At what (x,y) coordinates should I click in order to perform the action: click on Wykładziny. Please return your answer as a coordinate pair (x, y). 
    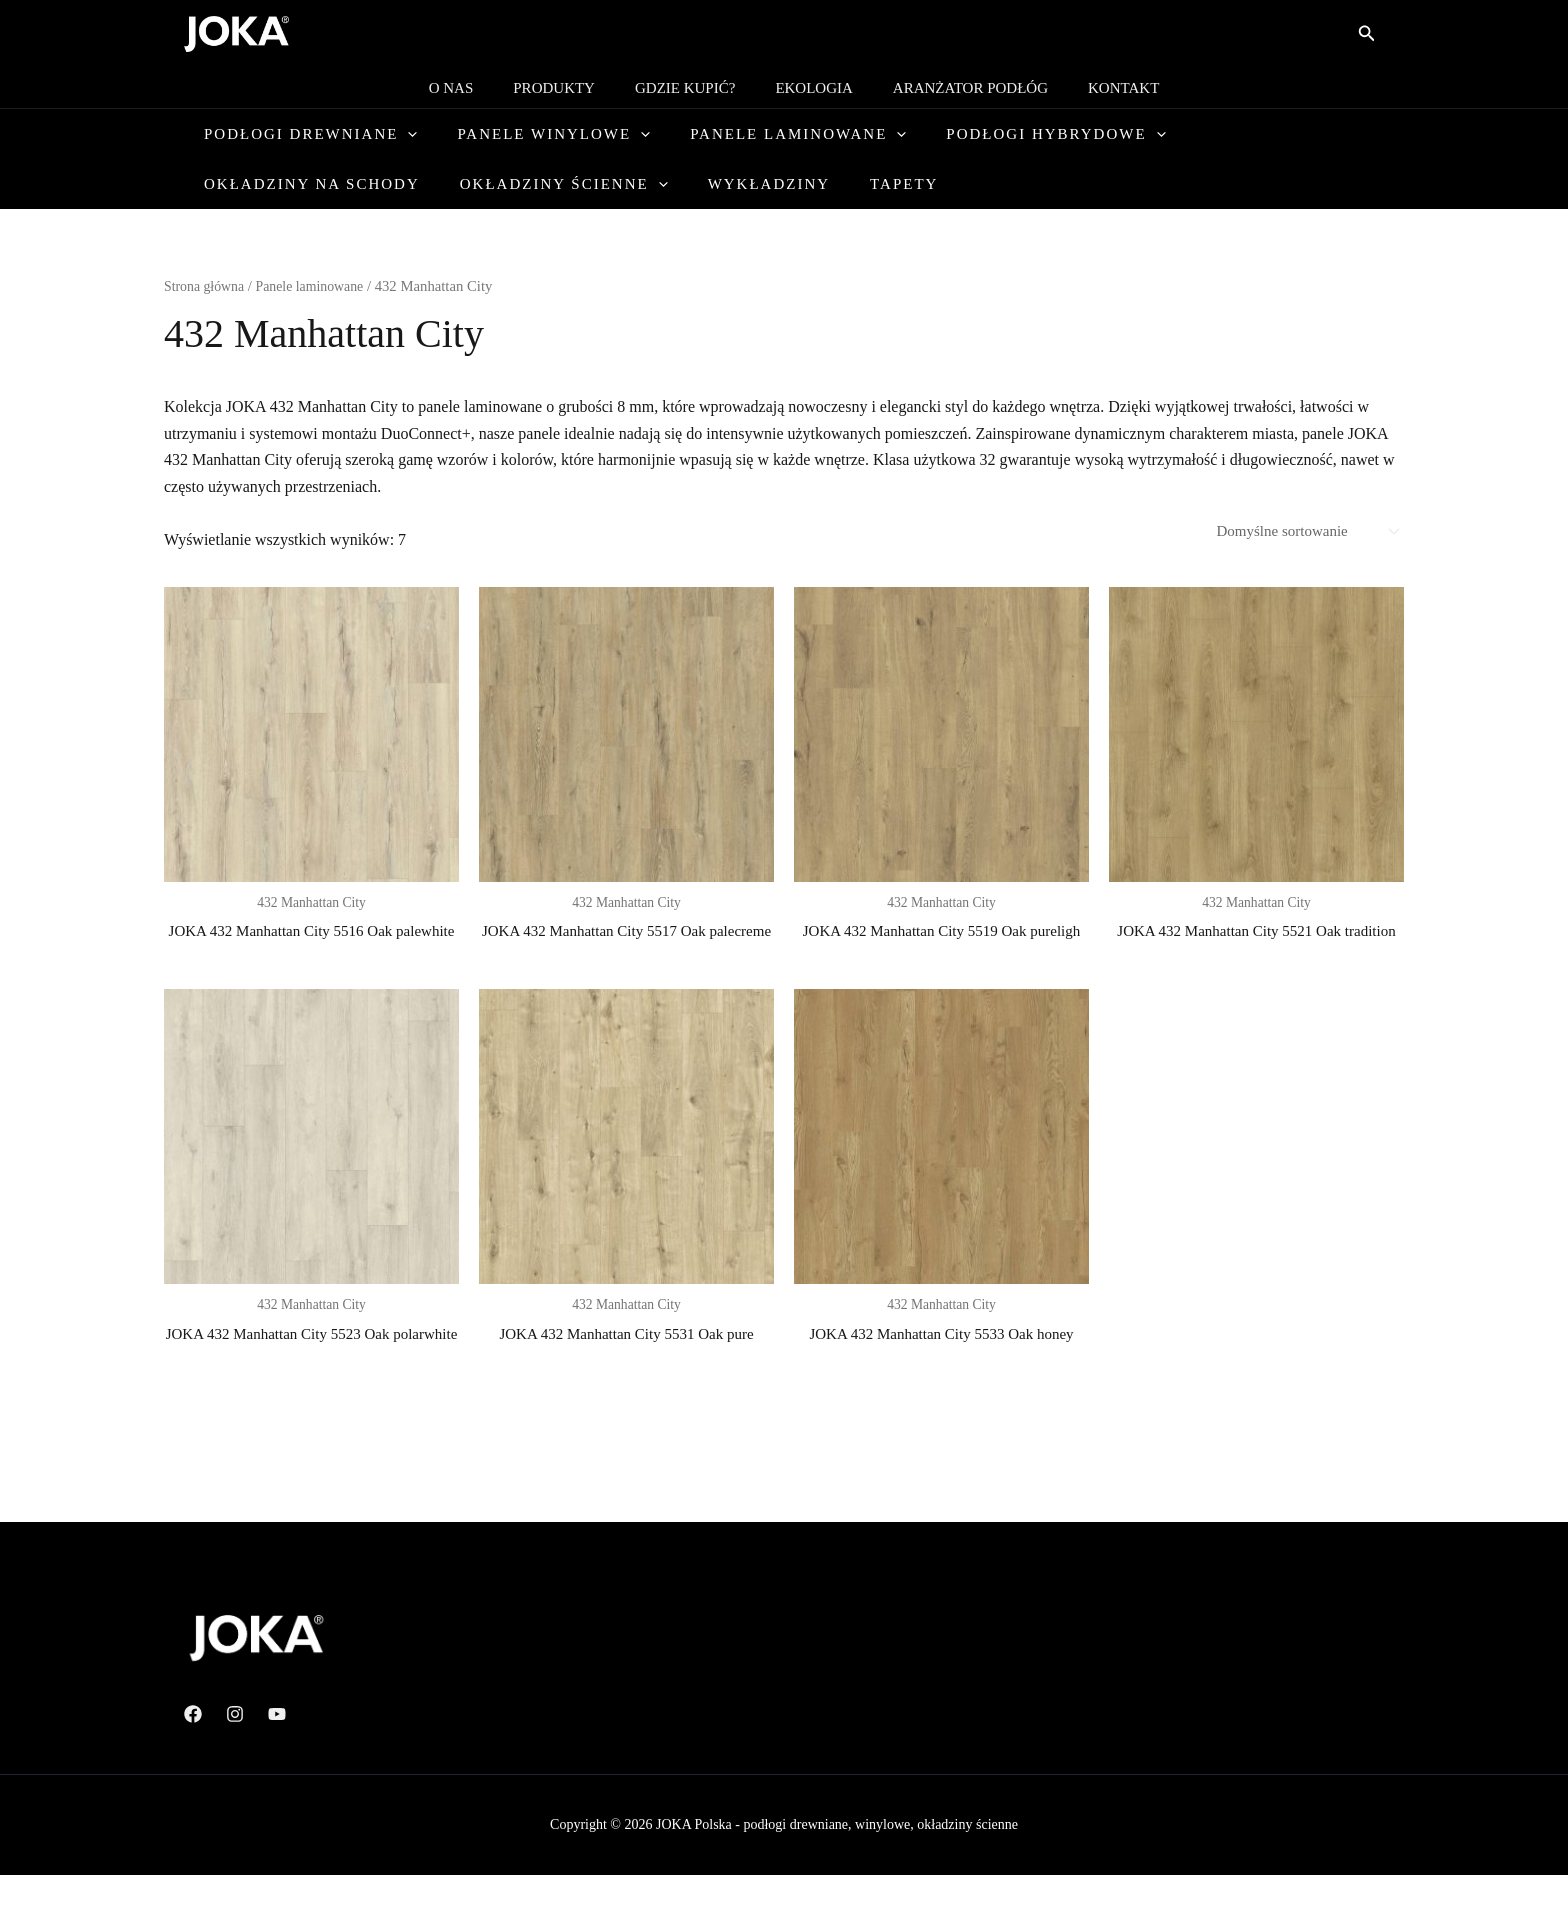
    Looking at the image, I should click on (505, 184).